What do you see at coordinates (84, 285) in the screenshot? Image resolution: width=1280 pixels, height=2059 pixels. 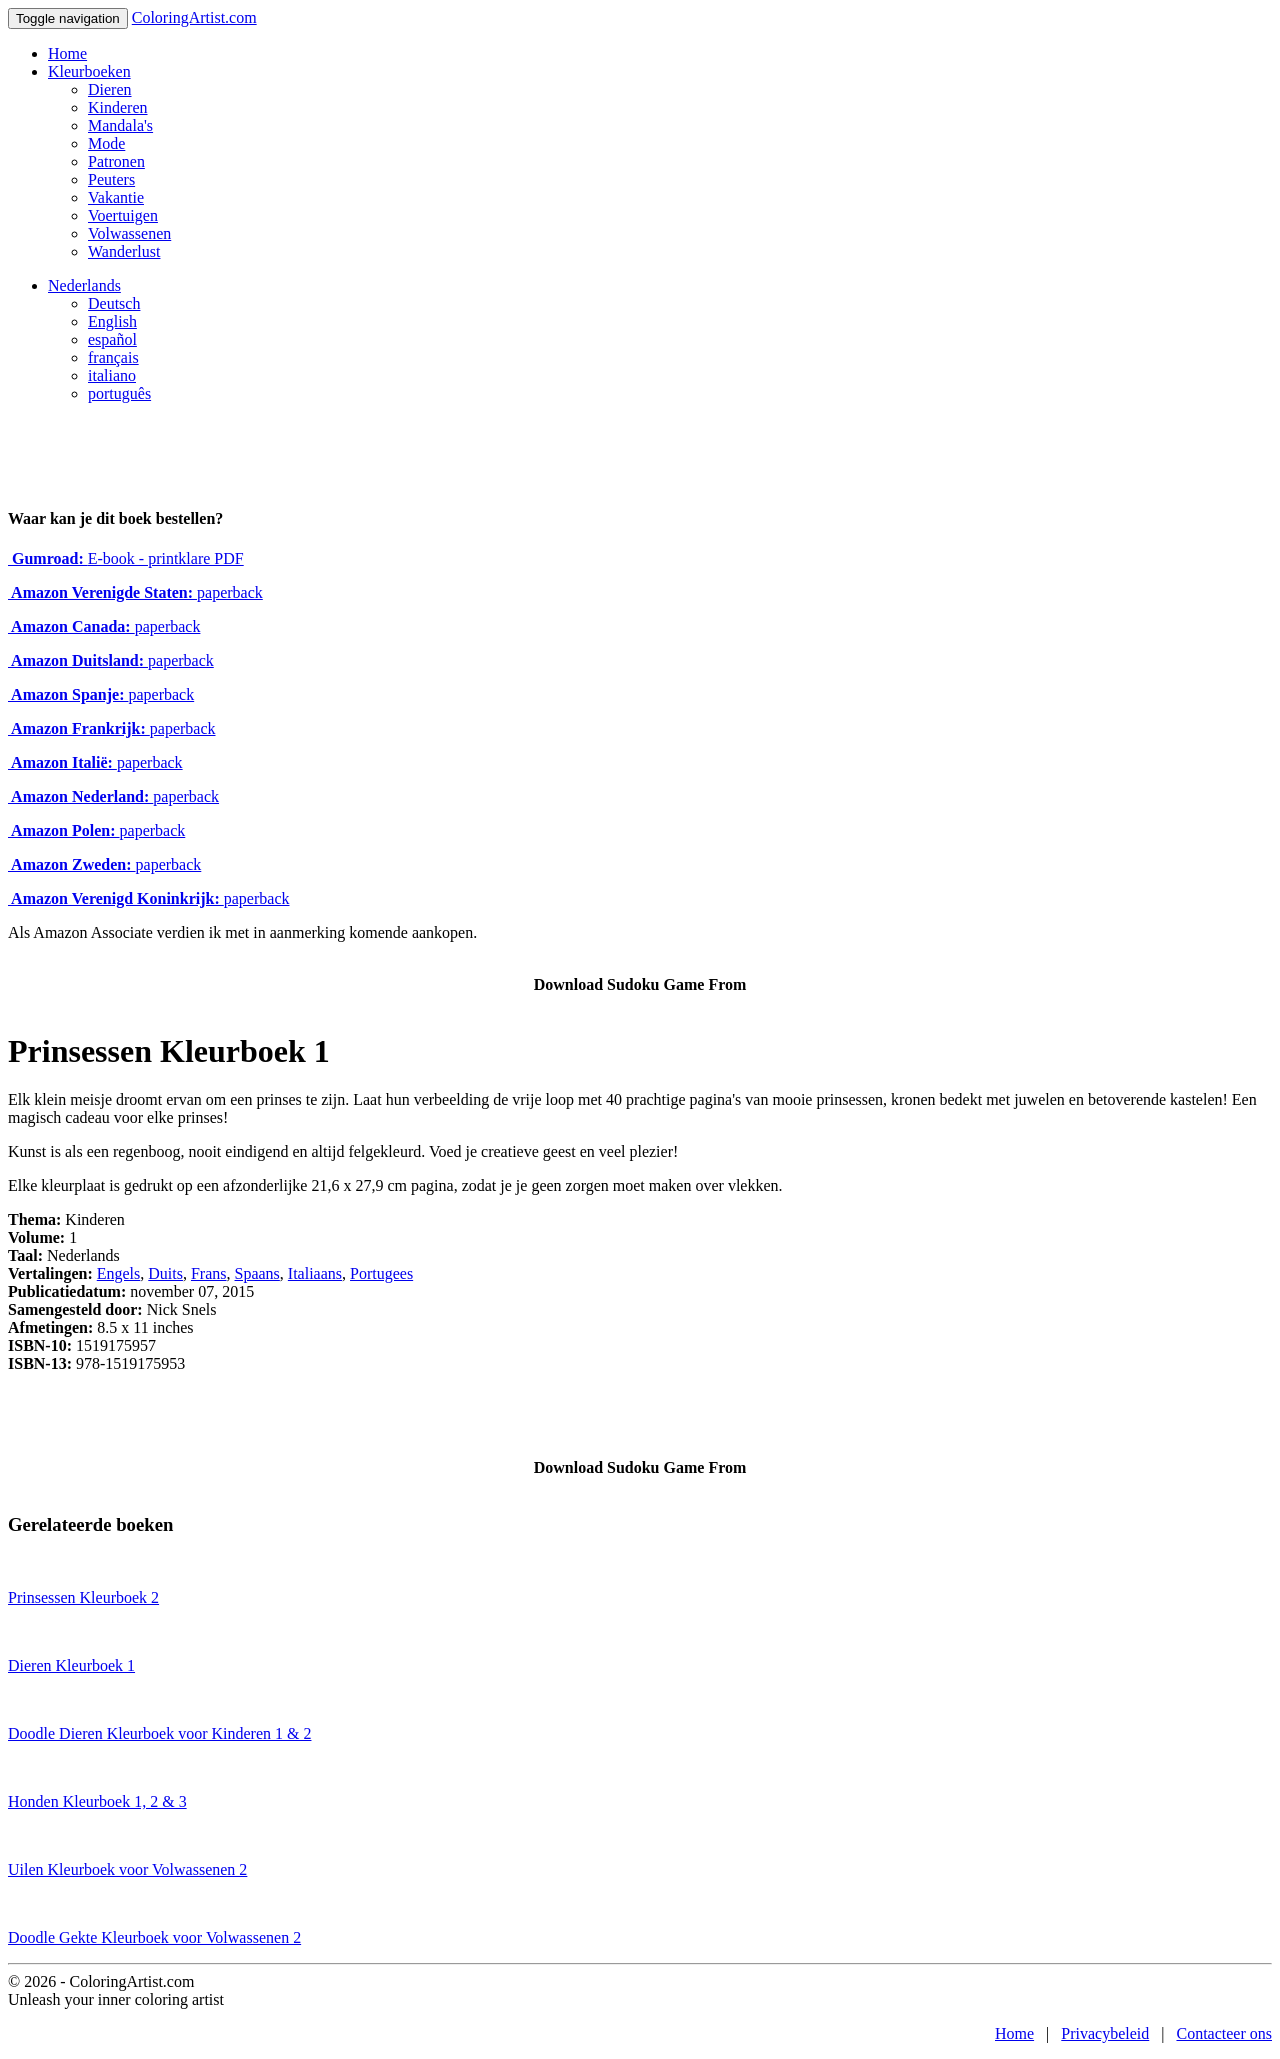 I see `Nederlands` at bounding box center [84, 285].